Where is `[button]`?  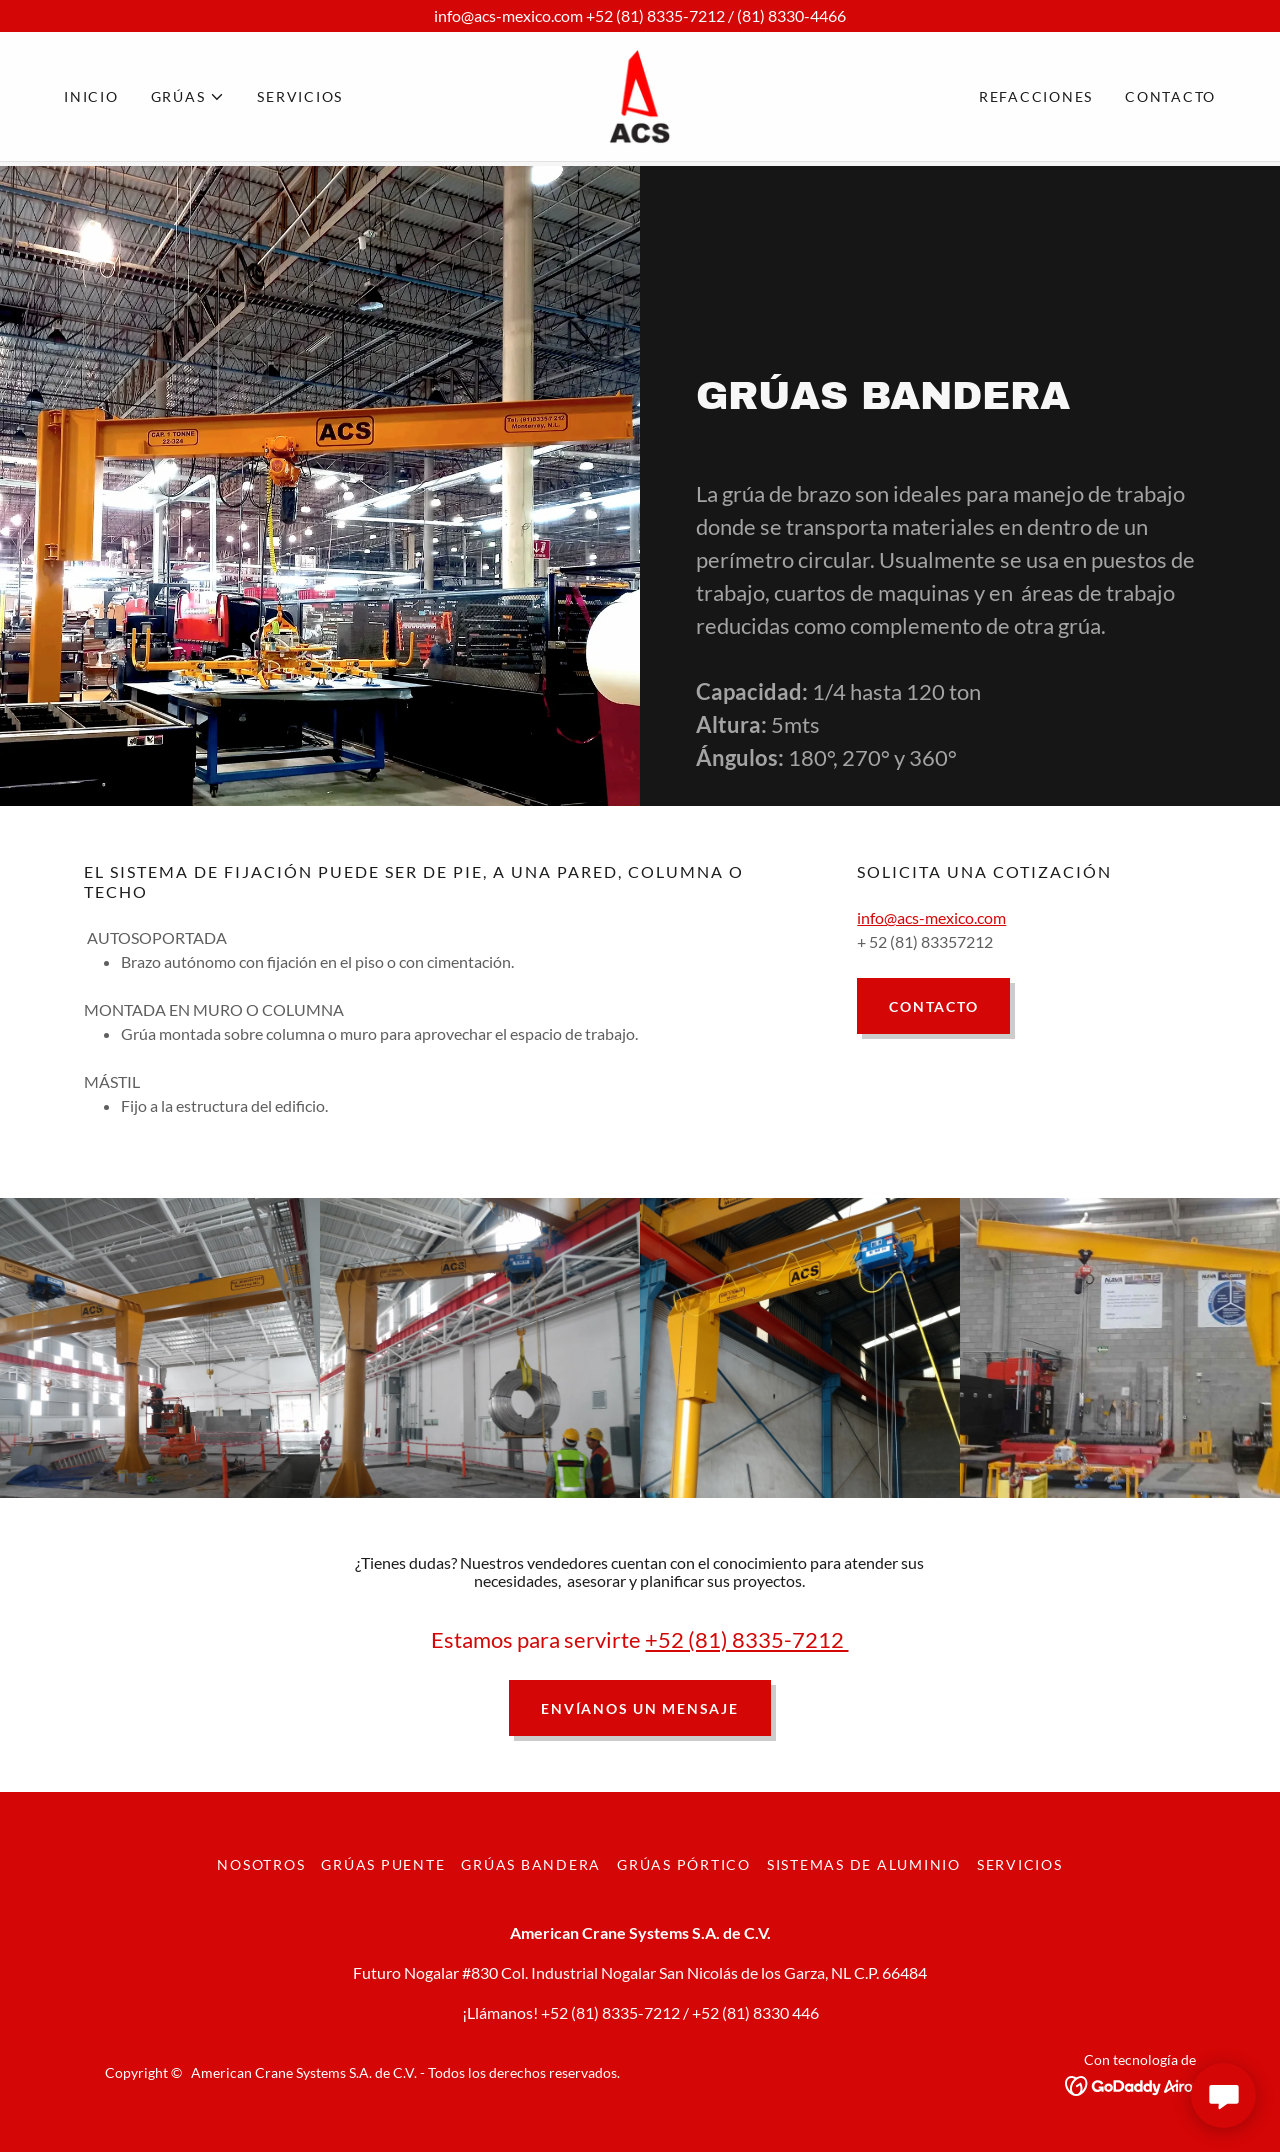
[button] is located at coordinates (188, 99).